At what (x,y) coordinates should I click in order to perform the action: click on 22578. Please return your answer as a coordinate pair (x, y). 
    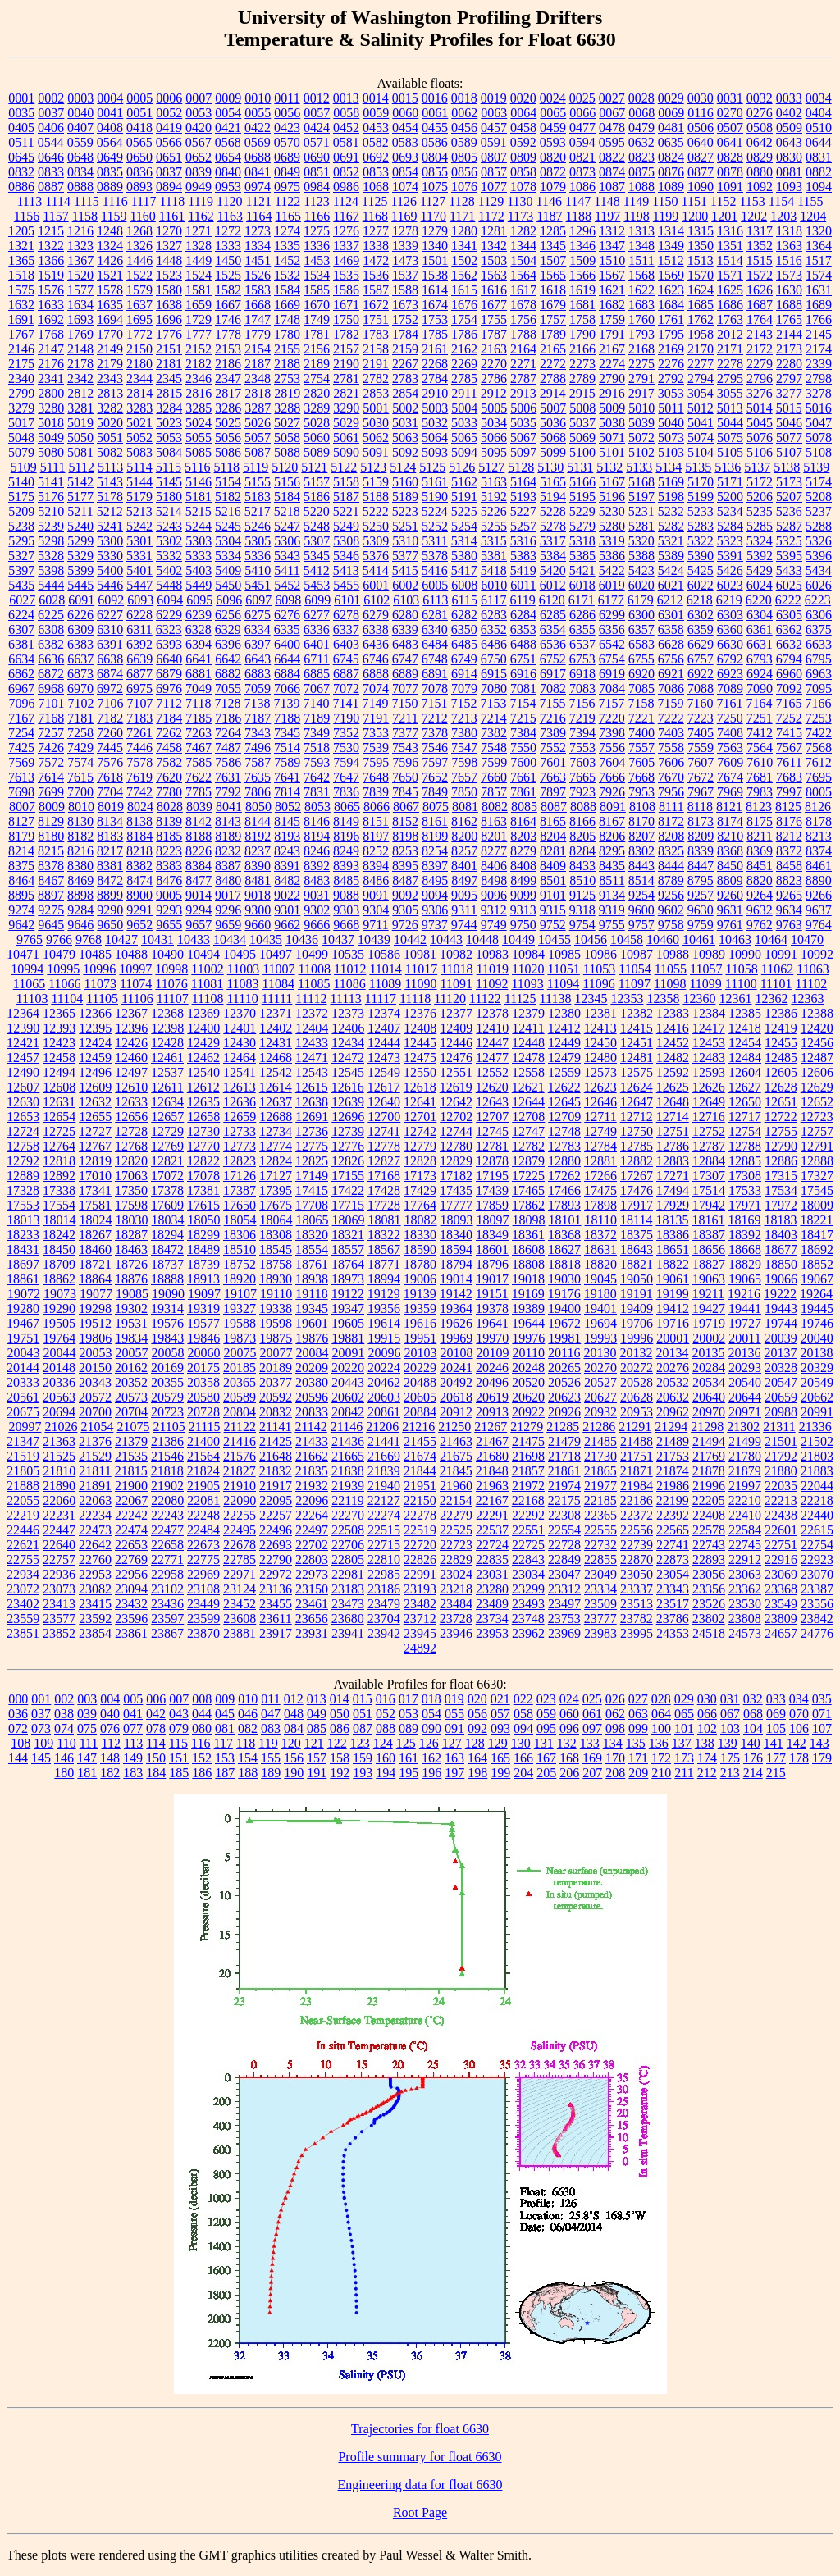
    Looking at the image, I should click on (708, 1530).